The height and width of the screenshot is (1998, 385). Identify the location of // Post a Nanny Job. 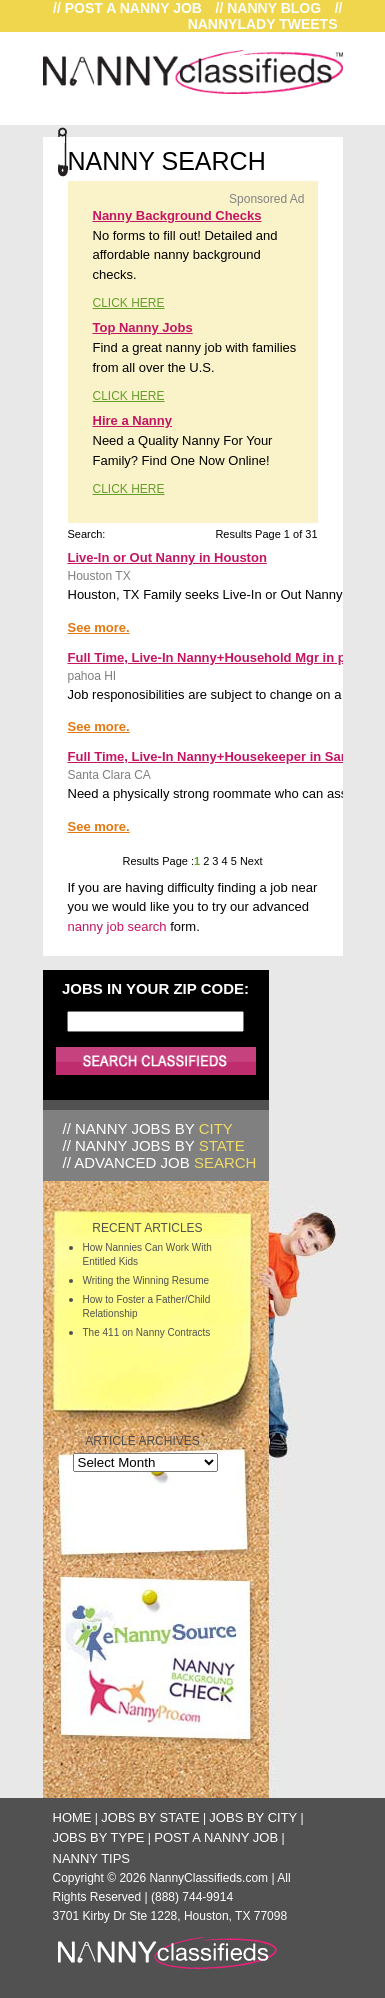
(127, 8).